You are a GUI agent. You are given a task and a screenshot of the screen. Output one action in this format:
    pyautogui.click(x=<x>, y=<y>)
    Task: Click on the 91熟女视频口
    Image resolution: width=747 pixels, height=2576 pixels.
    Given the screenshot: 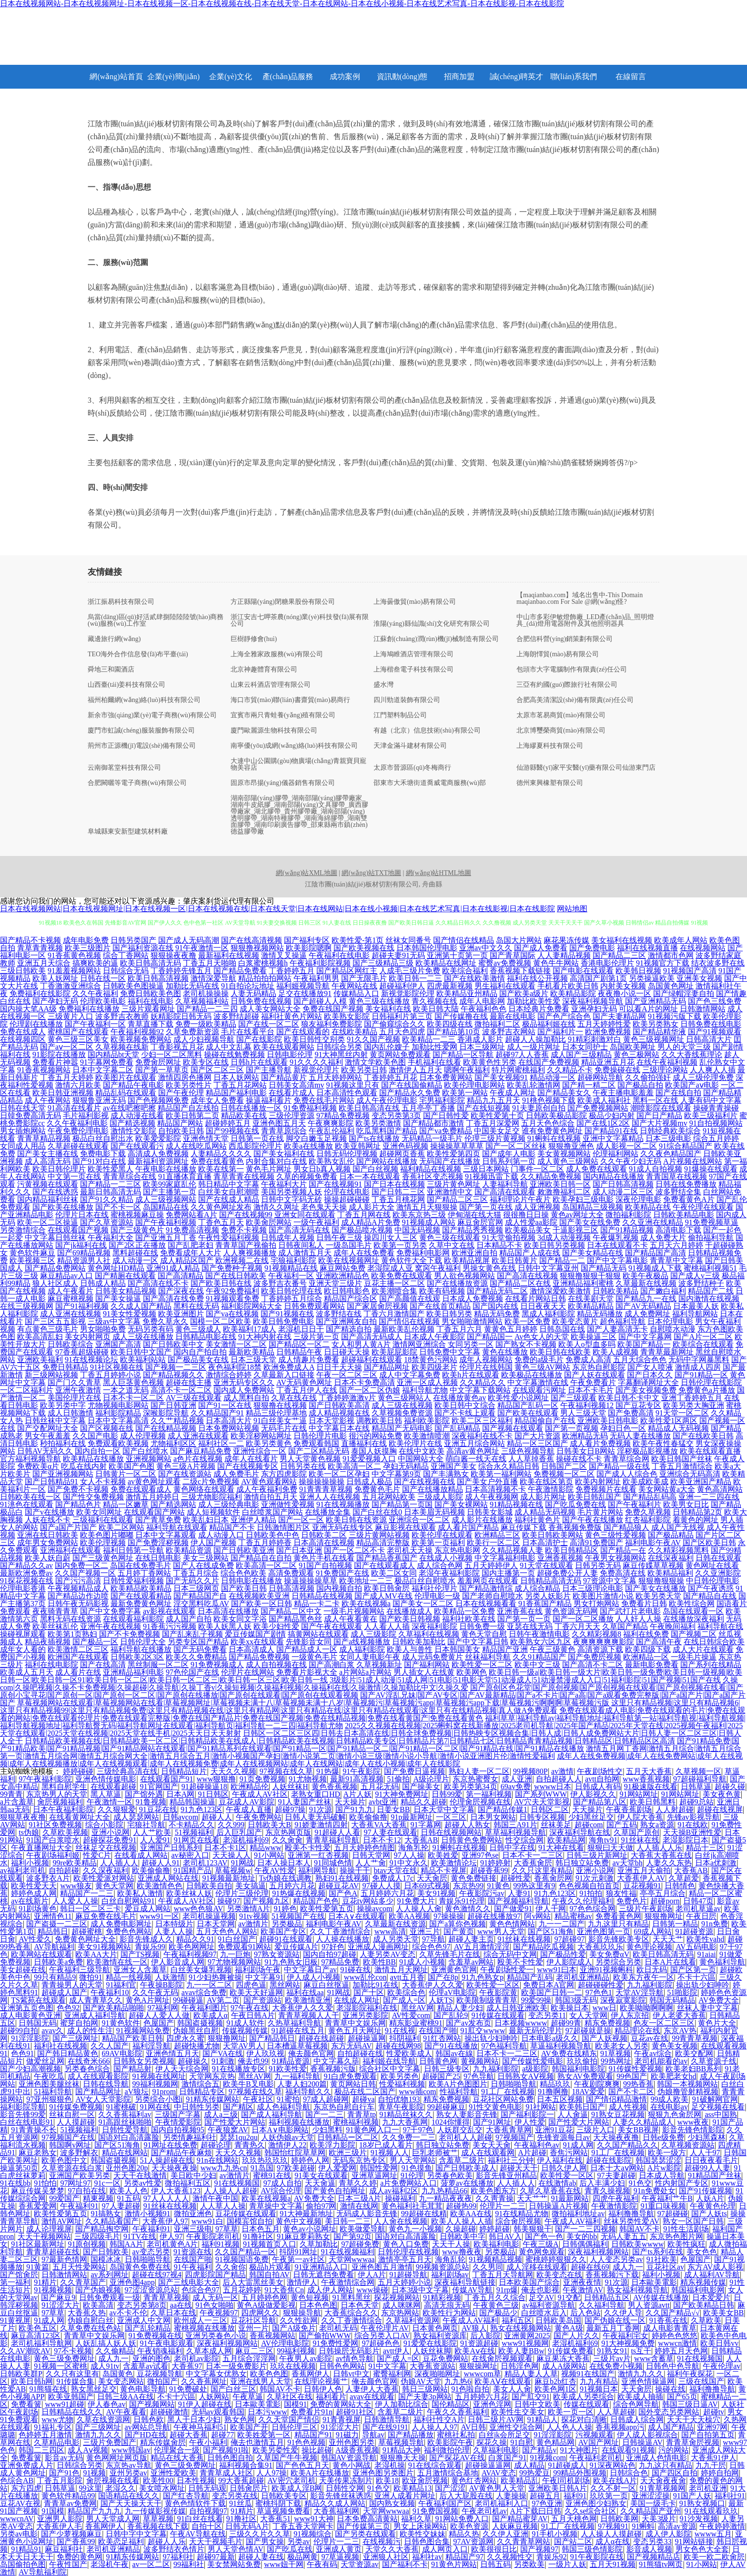 What is the action you would take?
    pyautogui.click(x=702, y=2503)
    